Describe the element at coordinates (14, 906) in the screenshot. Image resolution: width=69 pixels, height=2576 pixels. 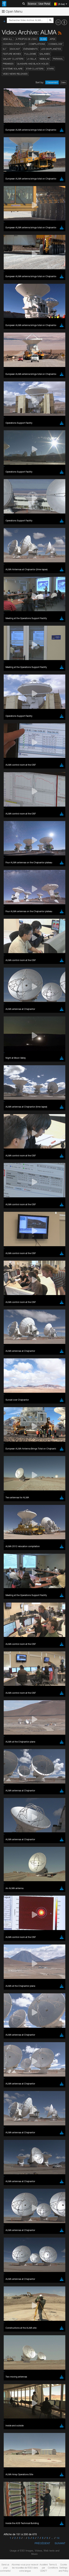
I see `Firefox` at that location.